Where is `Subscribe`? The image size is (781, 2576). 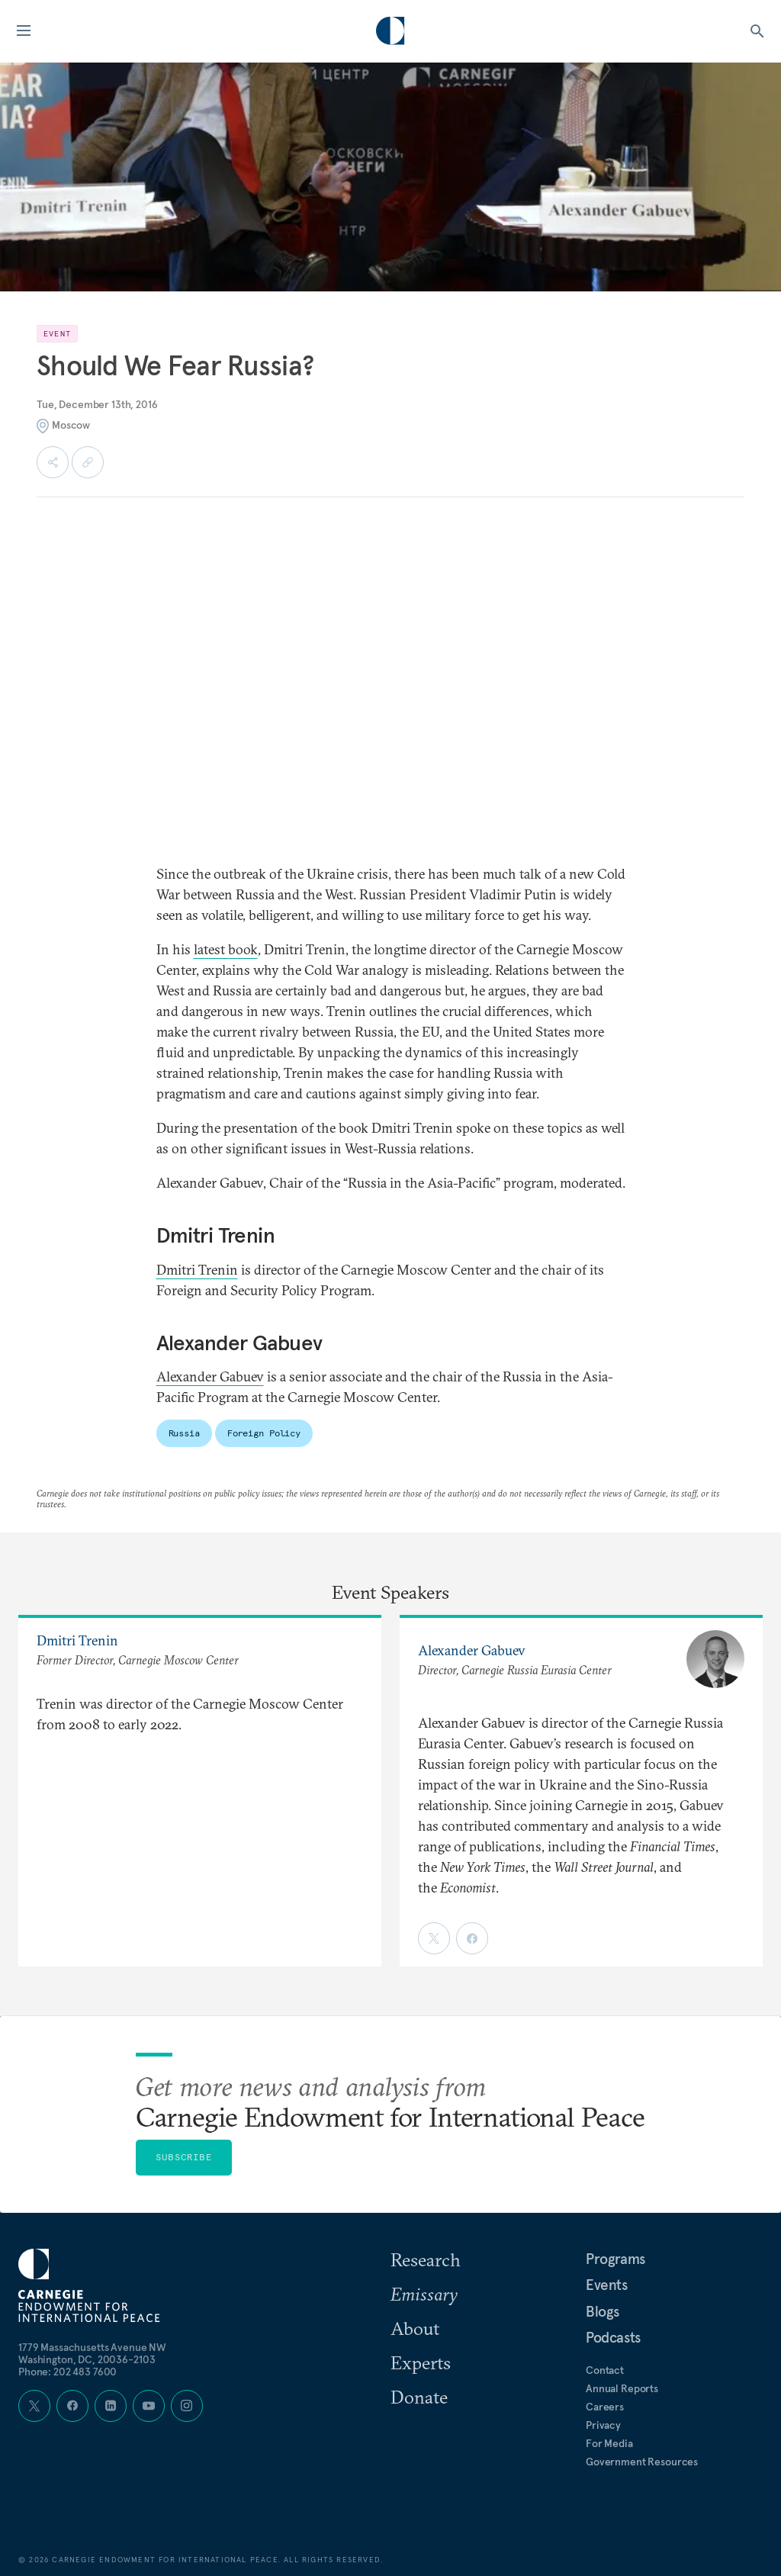 Subscribe is located at coordinates (184, 2157).